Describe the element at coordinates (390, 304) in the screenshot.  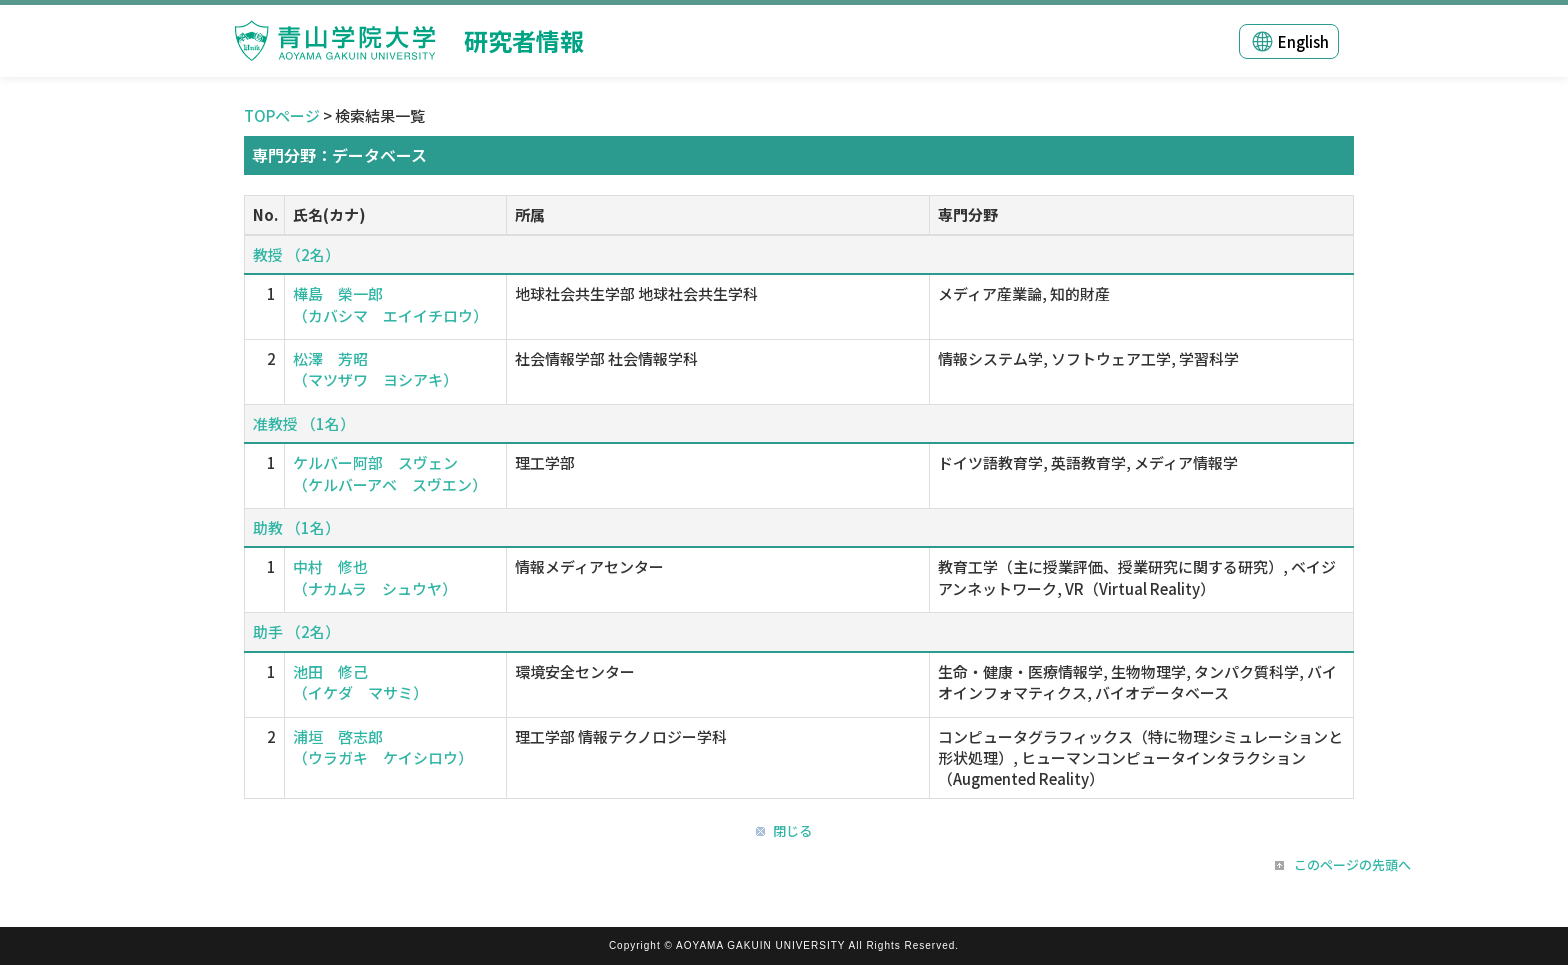
I see `樺島 榮一郎 （カバシマ エイイチロウ）` at that location.